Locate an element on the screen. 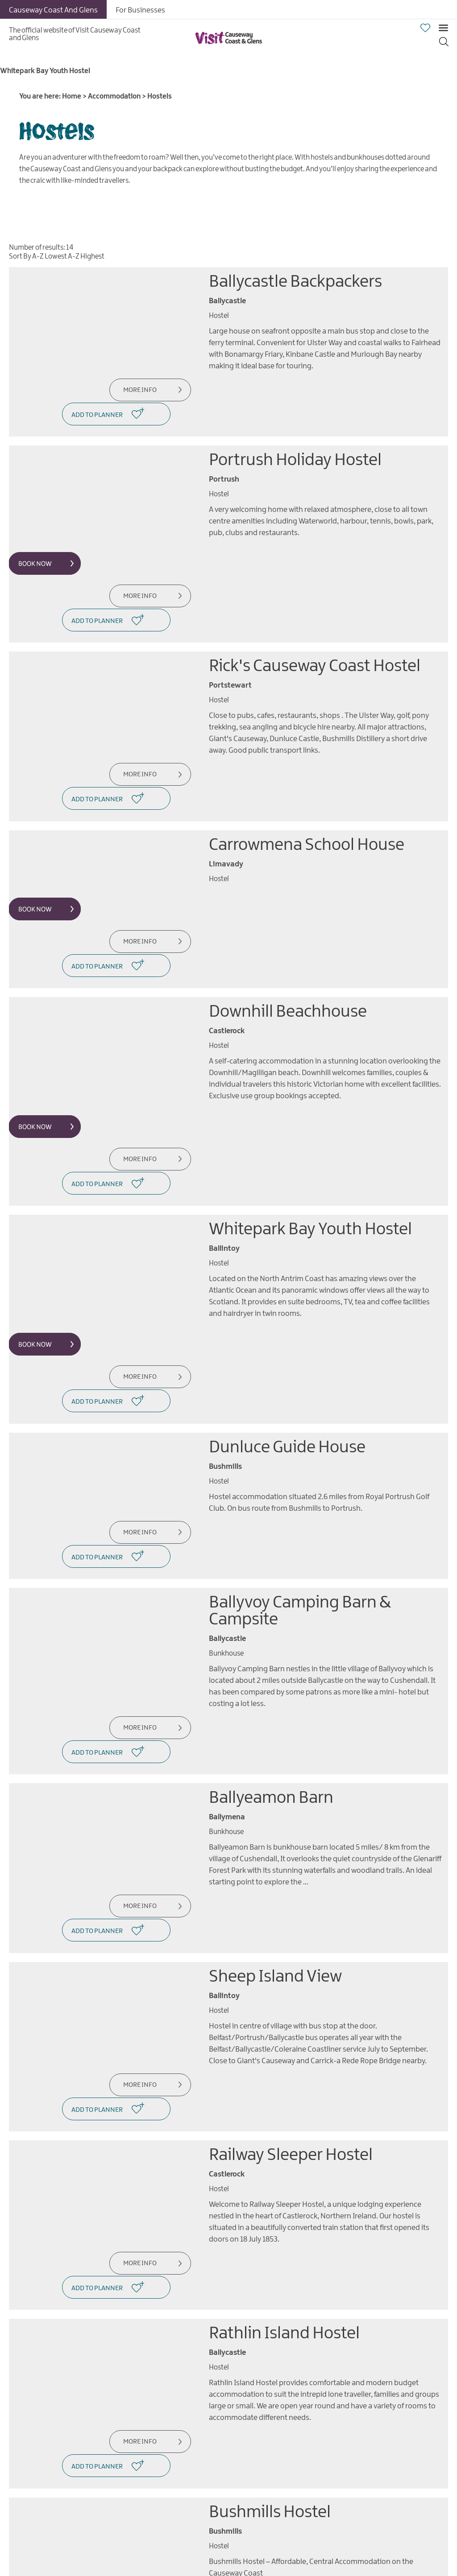 The width and height of the screenshot is (457, 2576). For Businesses is located at coordinates (140, 10).